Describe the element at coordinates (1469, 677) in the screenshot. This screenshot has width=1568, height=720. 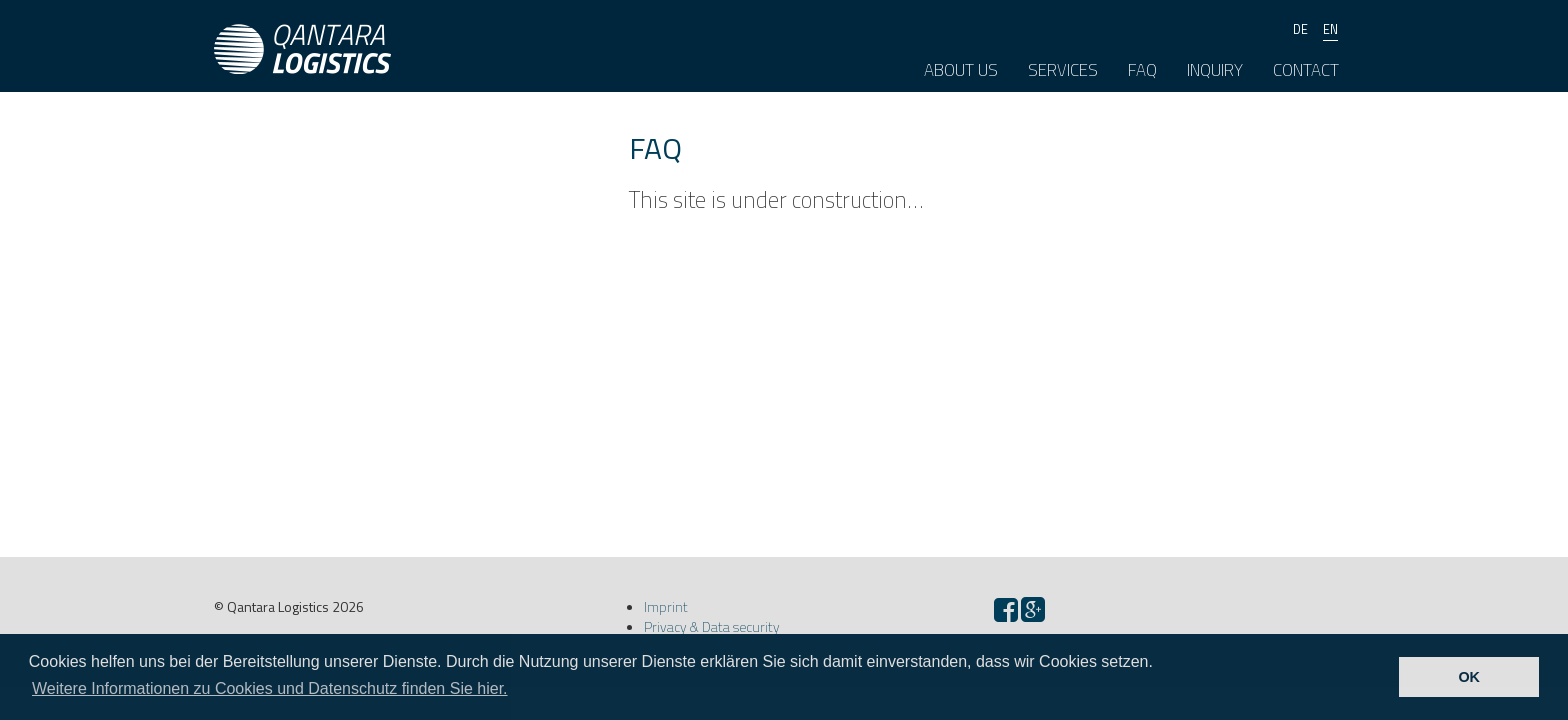
I see `OK [button]` at that location.